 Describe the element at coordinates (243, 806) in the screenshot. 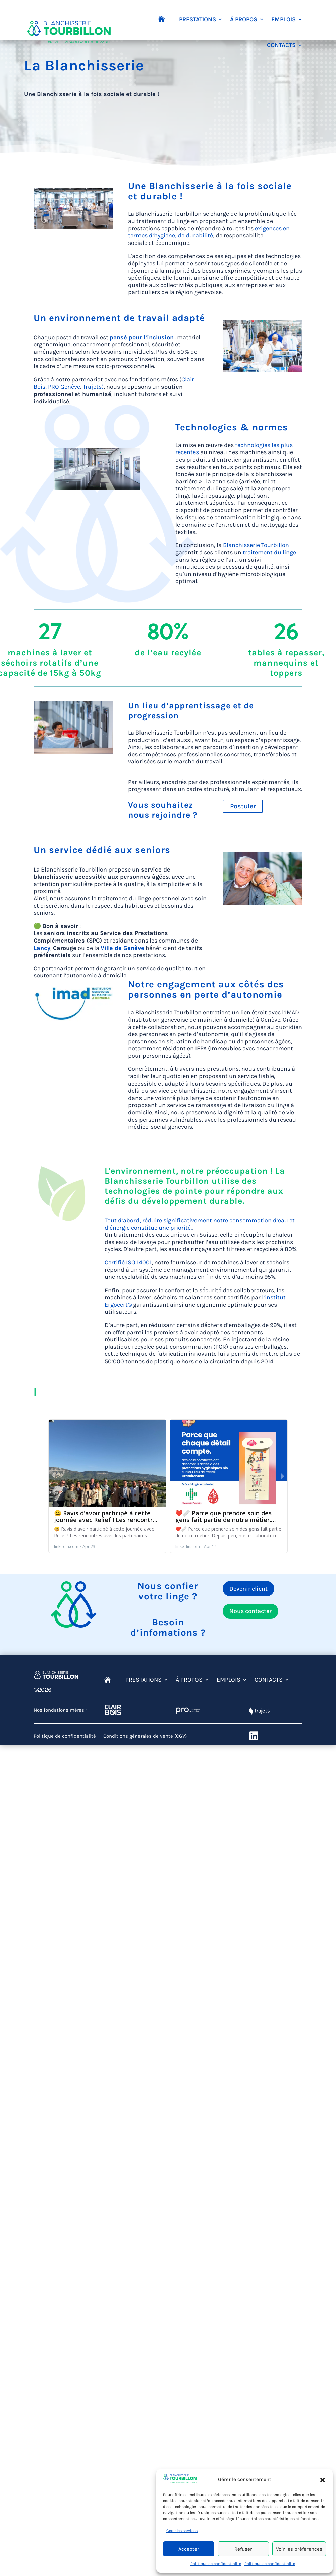

I see `Postuler` at that location.